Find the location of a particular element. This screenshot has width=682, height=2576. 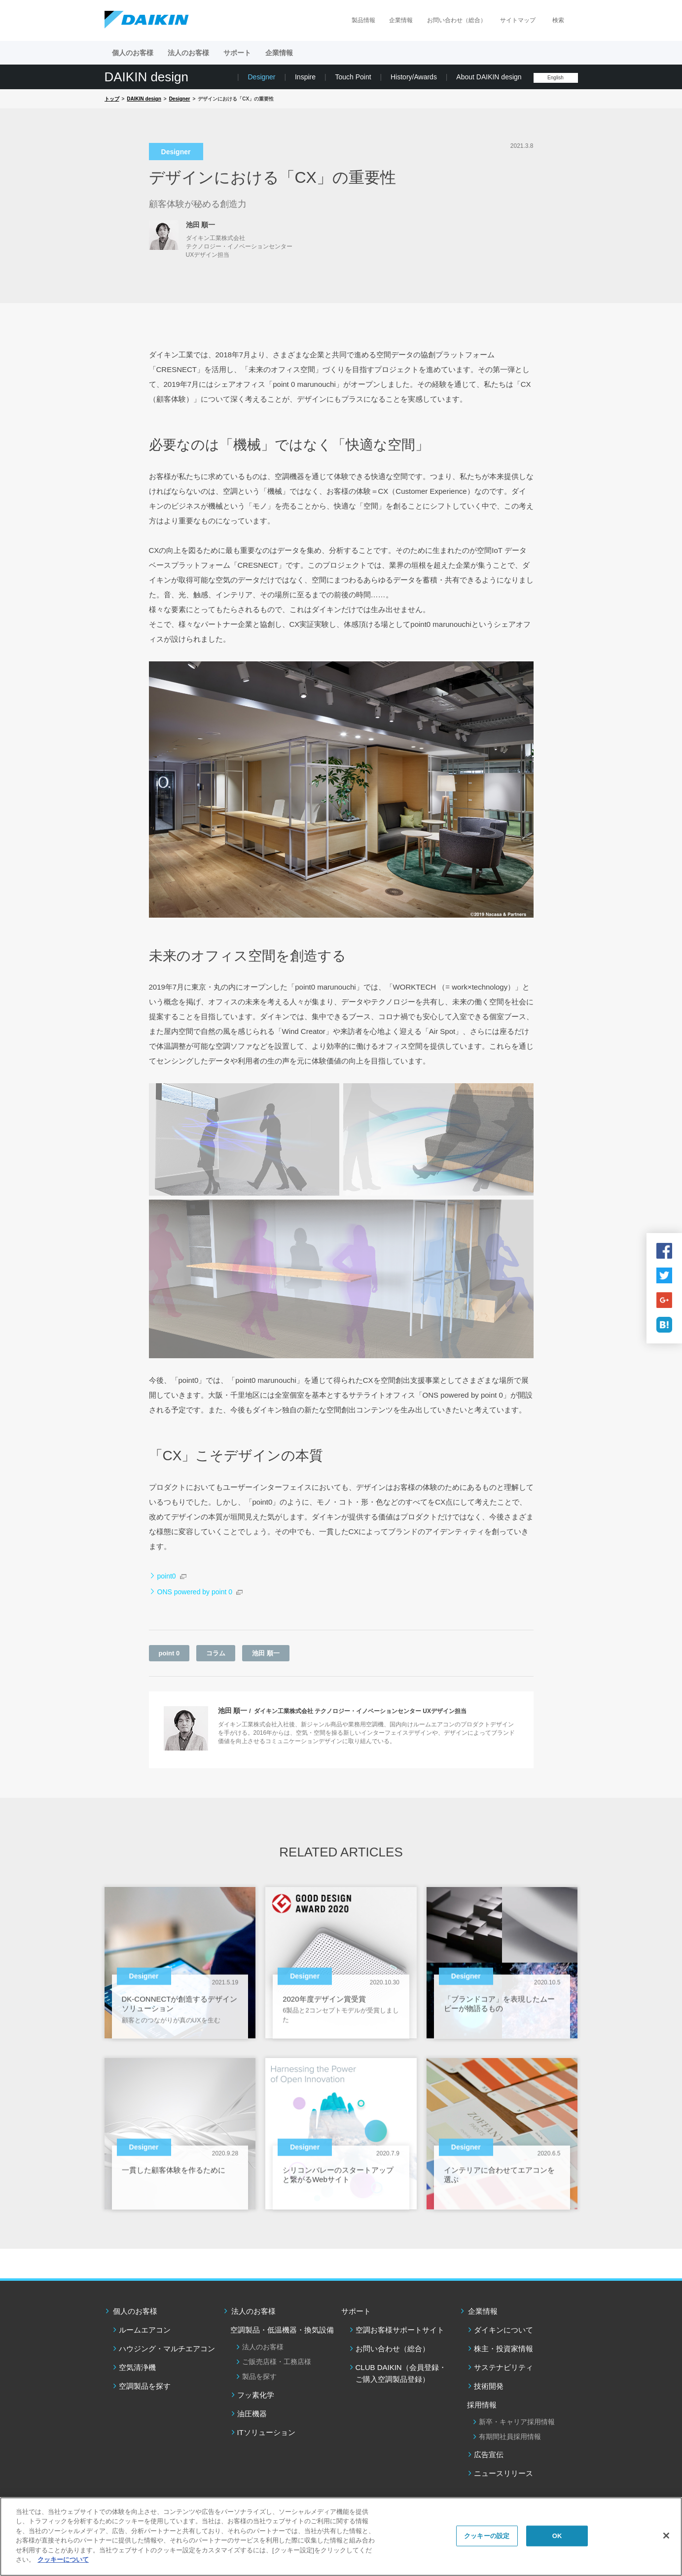

History/Awards is located at coordinates (414, 77).